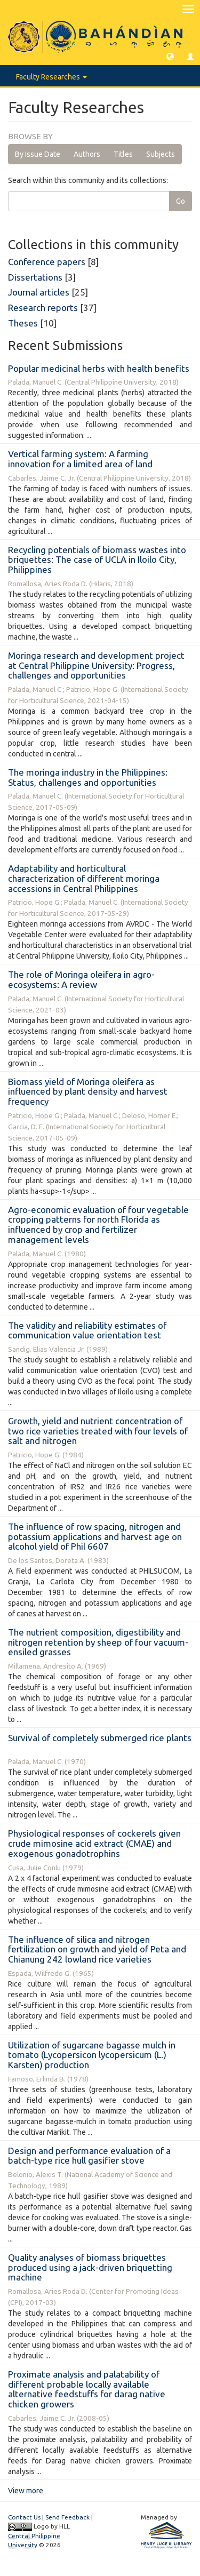 This screenshot has height=2576, width=200. What do you see at coordinates (37, 154) in the screenshot?
I see `By Issue Date` at bounding box center [37, 154].